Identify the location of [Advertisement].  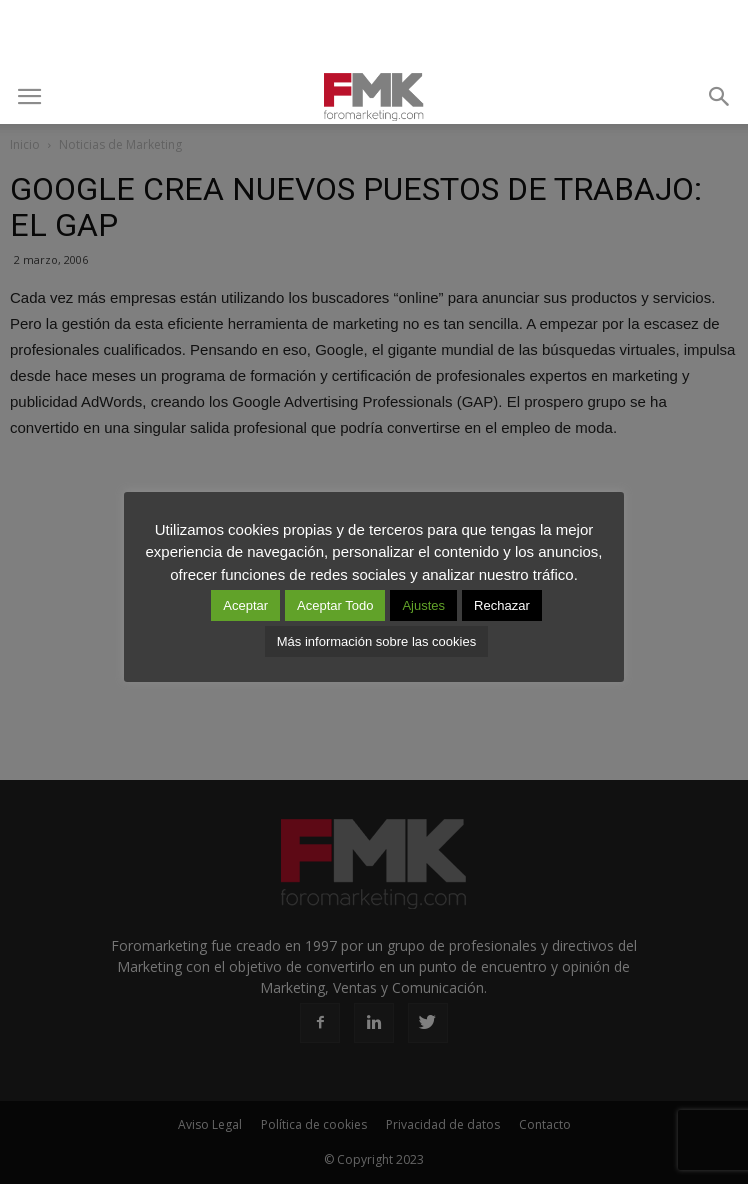
(374, 35).